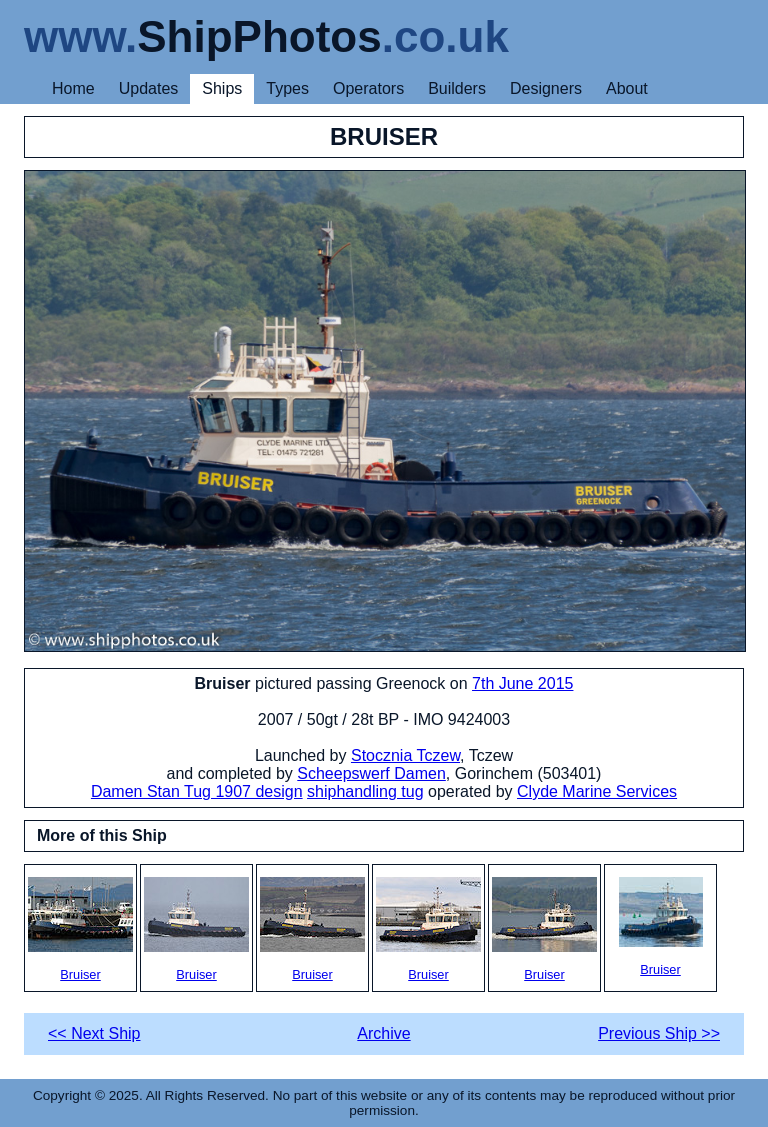 The image size is (768, 1127). What do you see at coordinates (368, 88) in the screenshot?
I see `Operators` at bounding box center [368, 88].